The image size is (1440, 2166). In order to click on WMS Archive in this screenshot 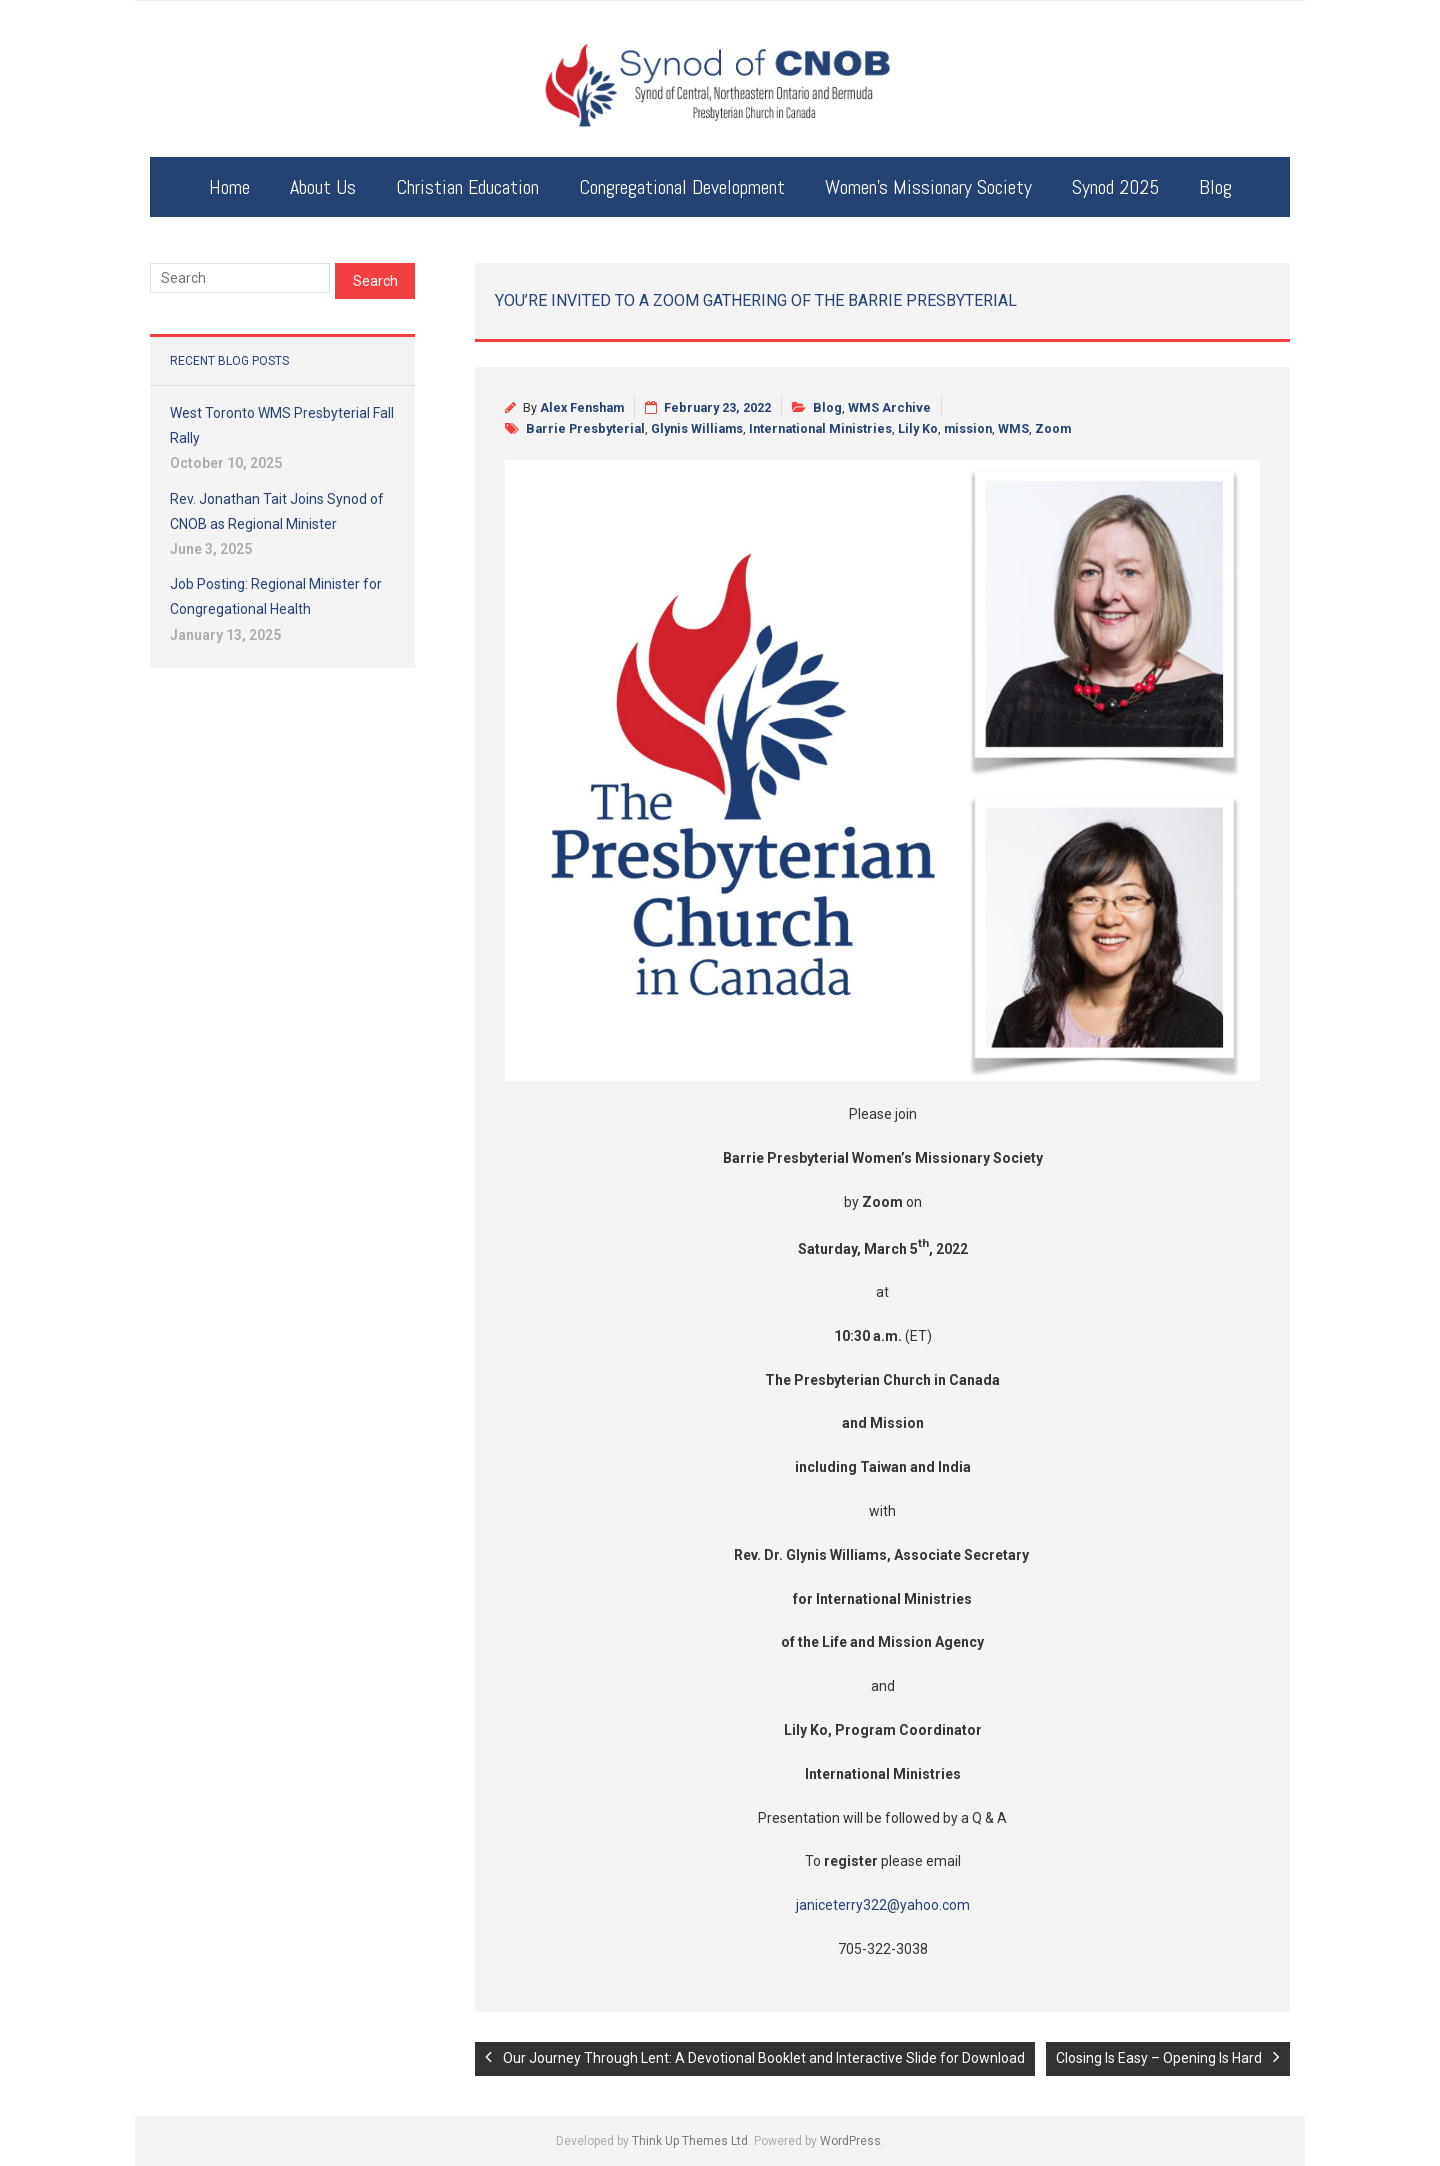, I will do `click(889, 407)`.